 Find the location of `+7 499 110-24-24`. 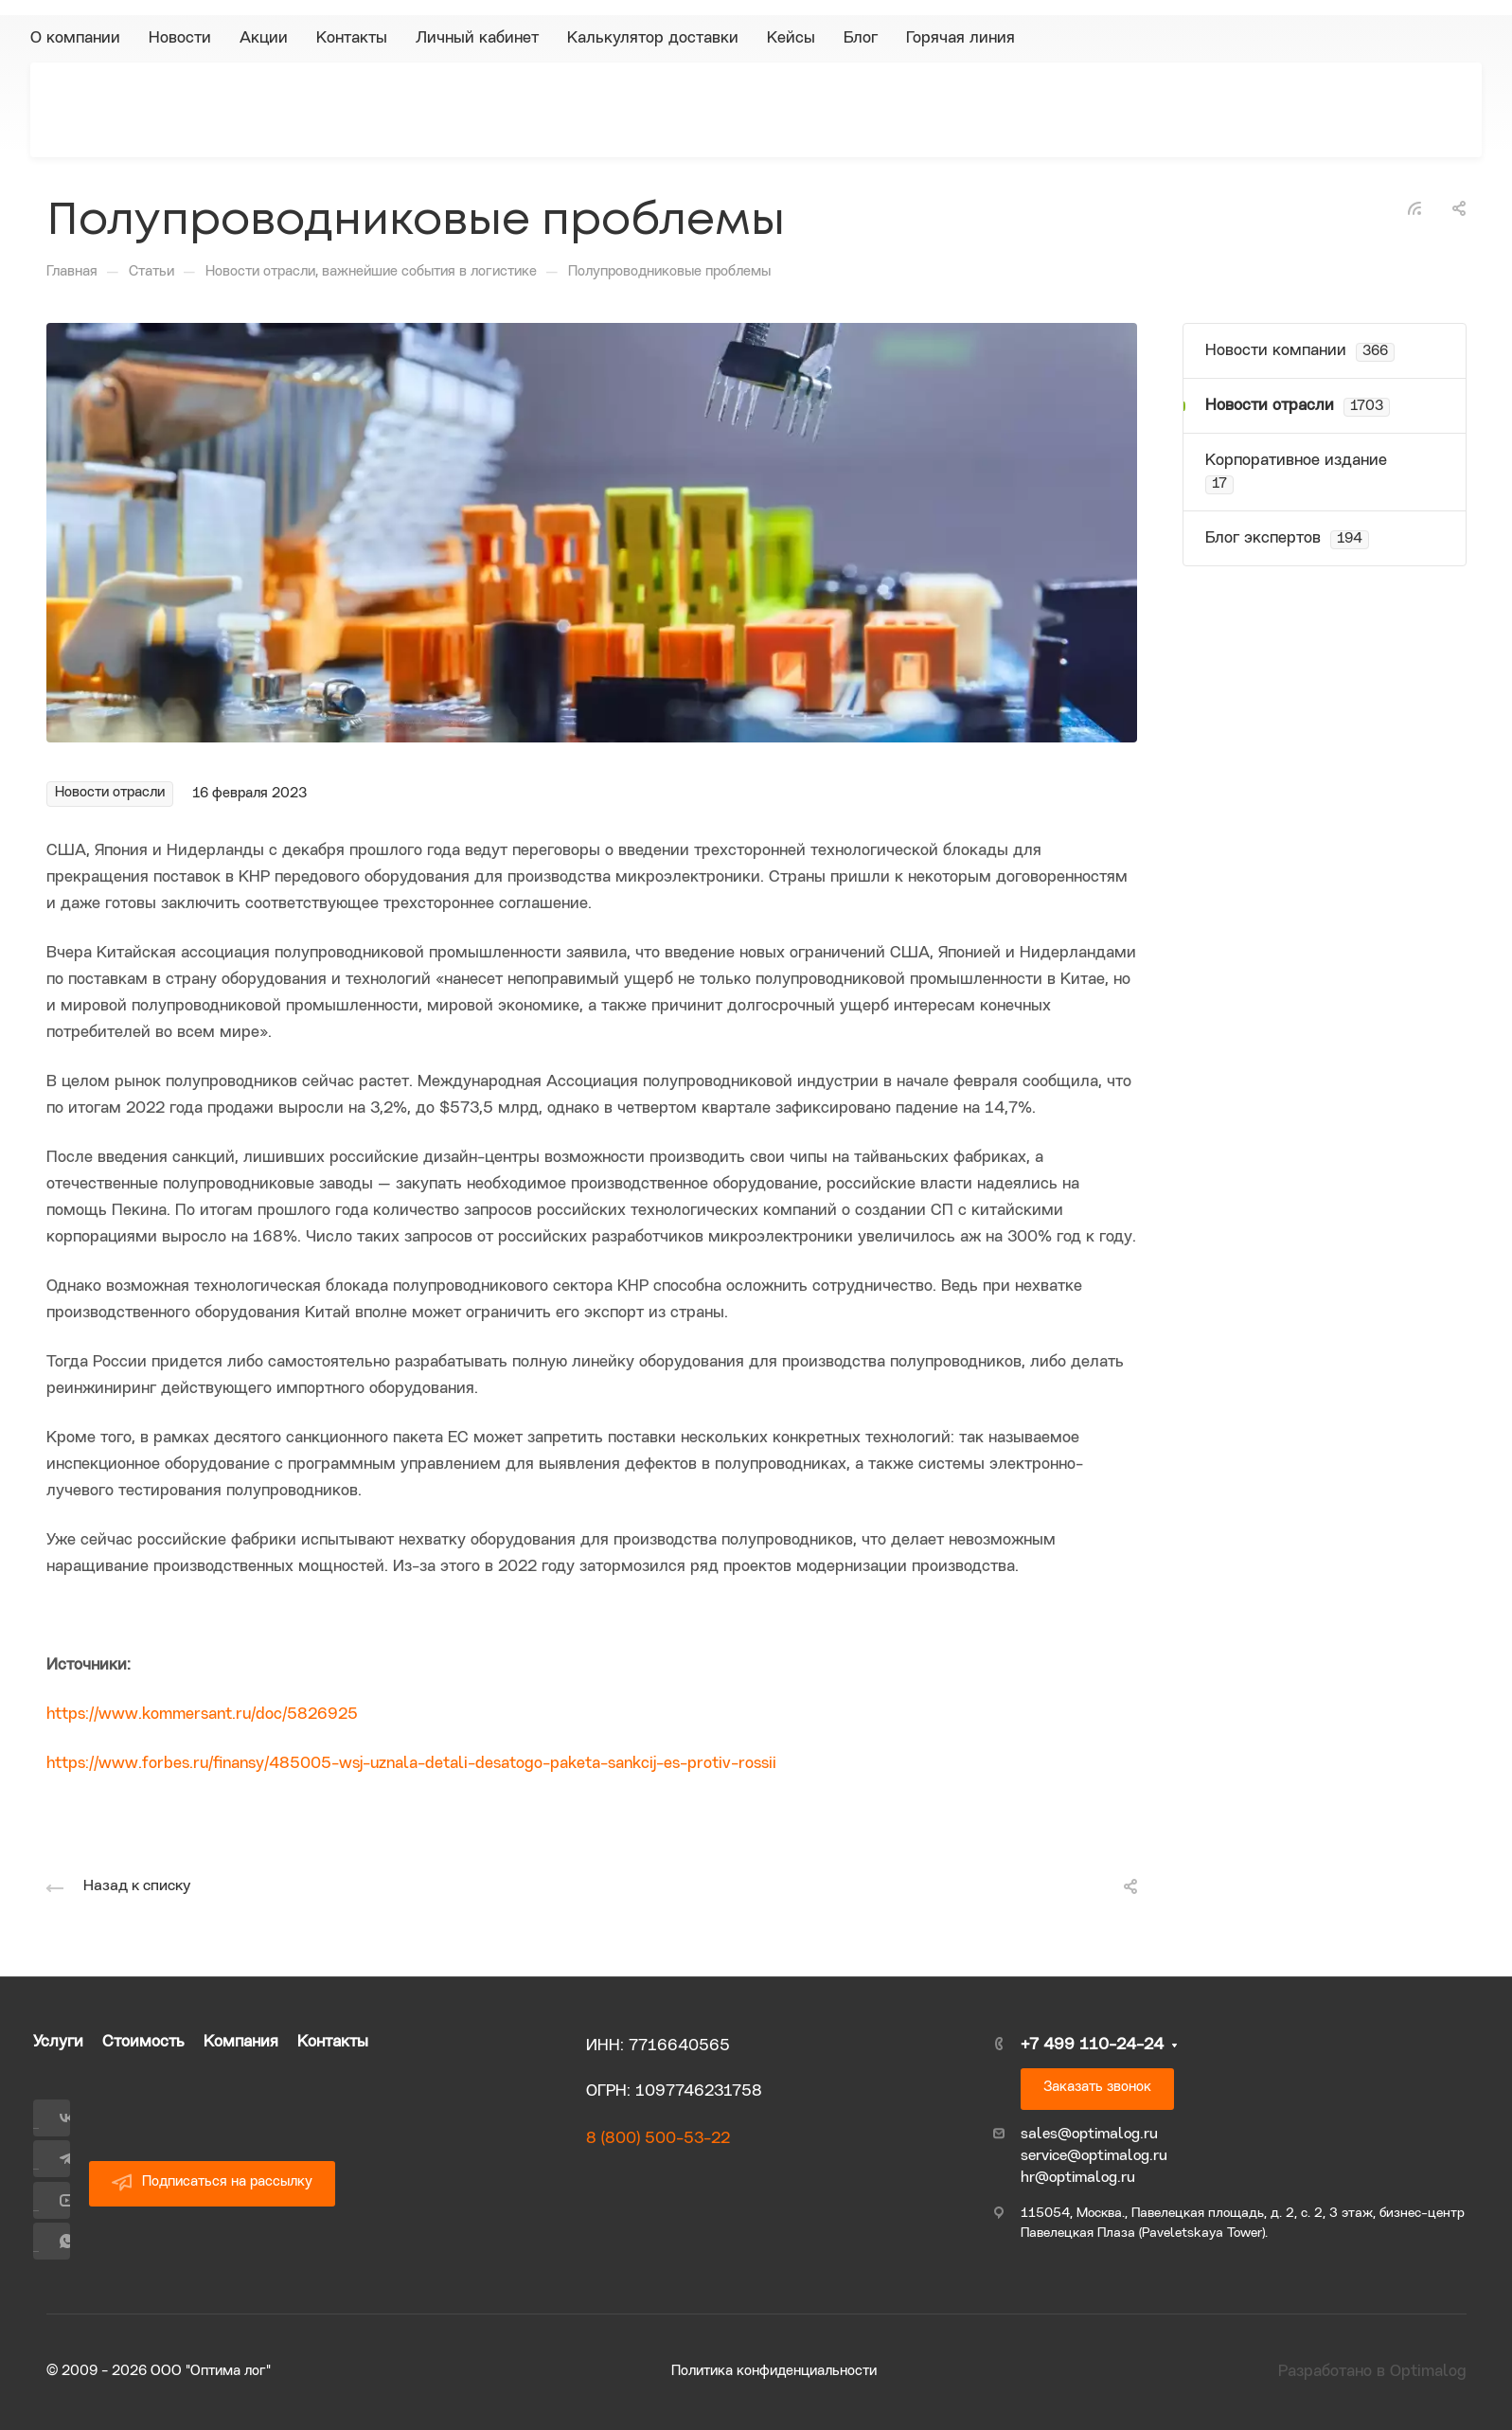

+7 499 110-24-24 is located at coordinates (1092, 2045).